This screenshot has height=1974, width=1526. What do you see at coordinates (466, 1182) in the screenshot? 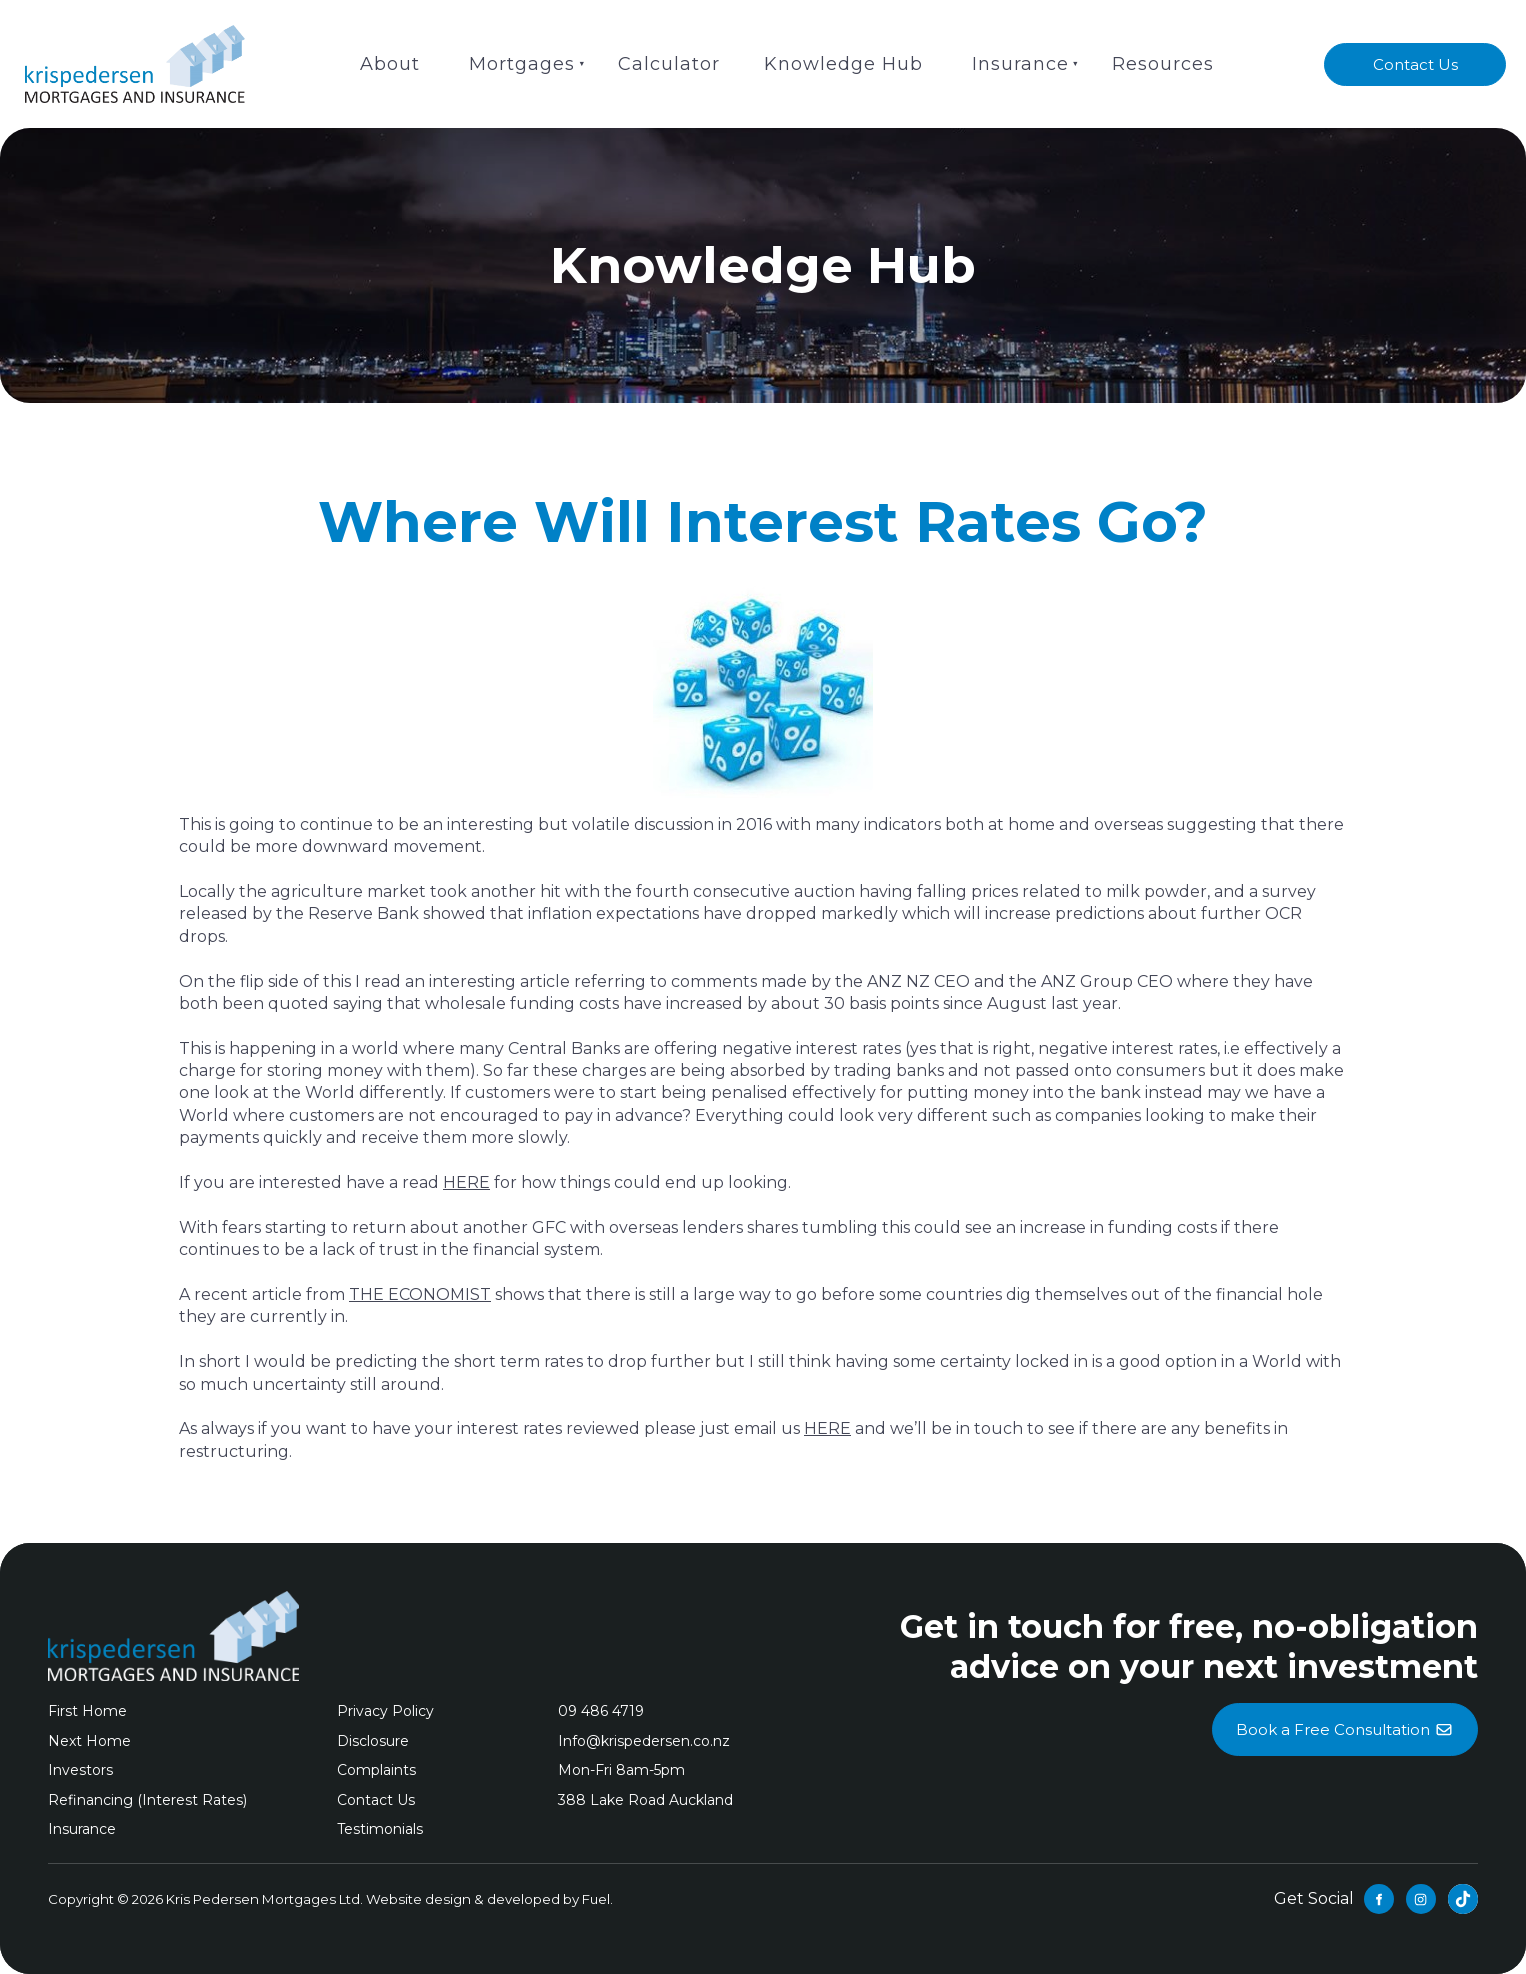
I see `HERE` at bounding box center [466, 1182].